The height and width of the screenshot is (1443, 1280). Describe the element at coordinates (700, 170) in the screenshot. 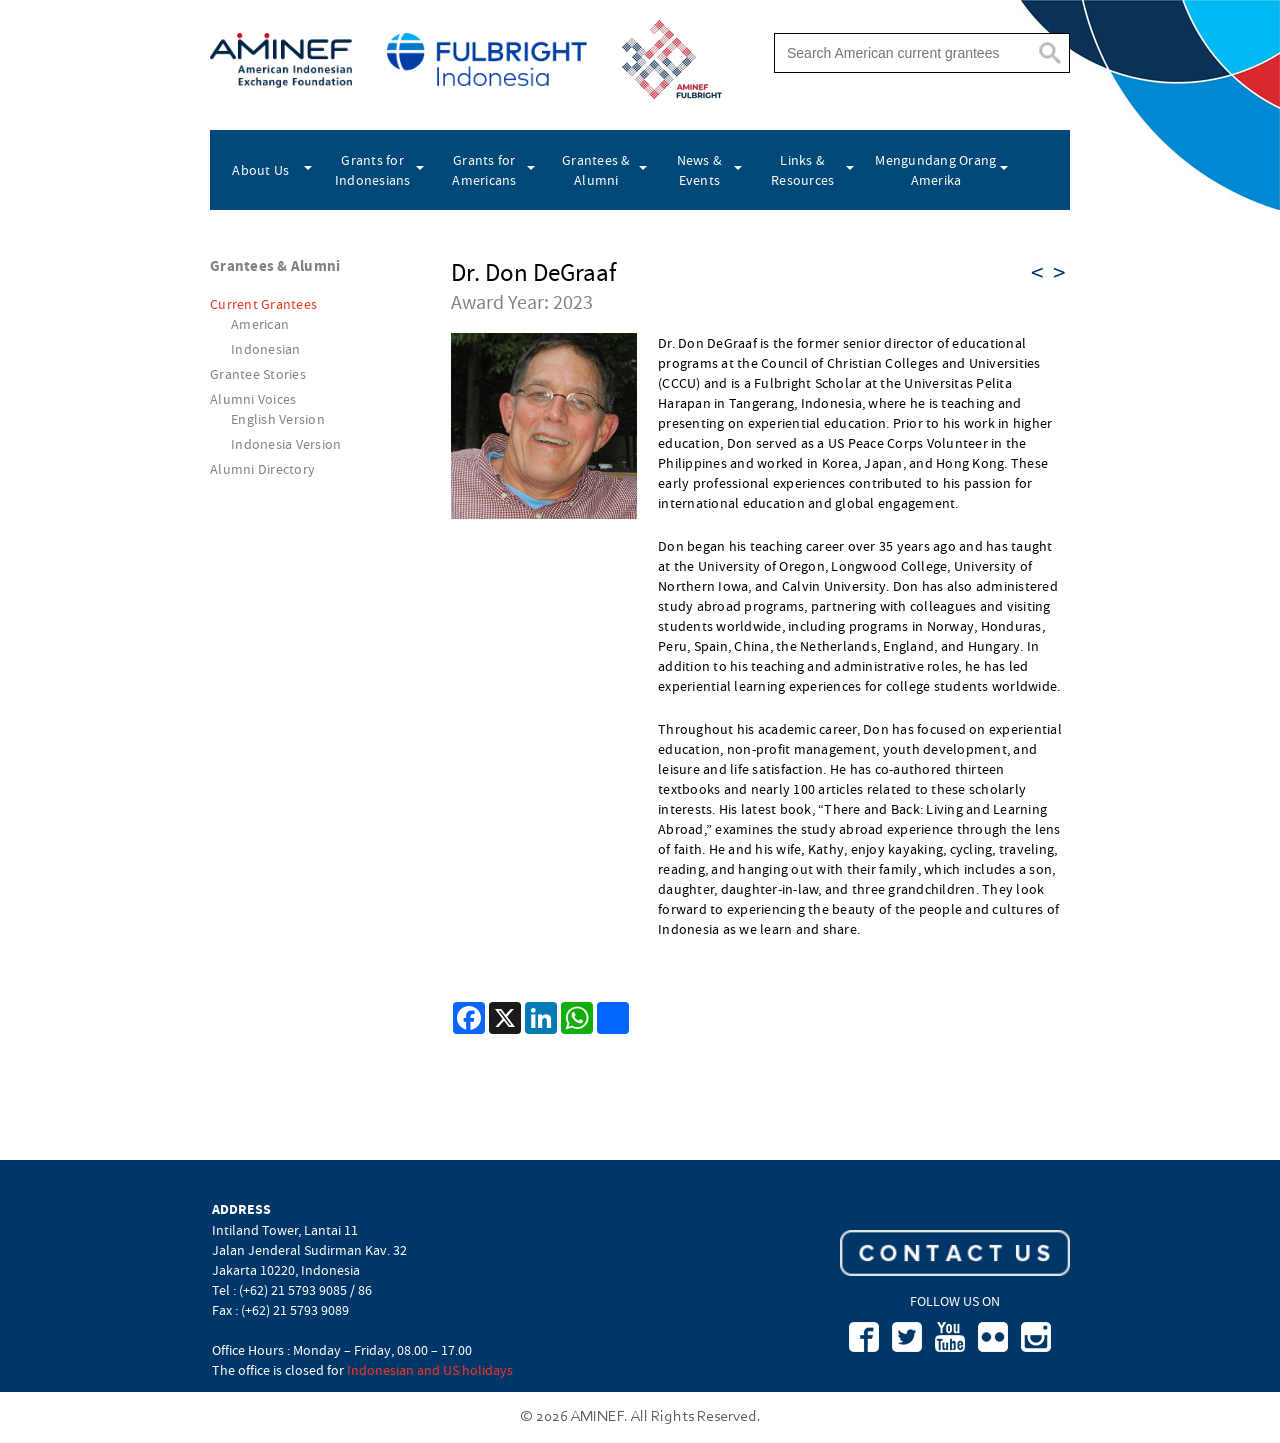

I see `News & Events` at that location.